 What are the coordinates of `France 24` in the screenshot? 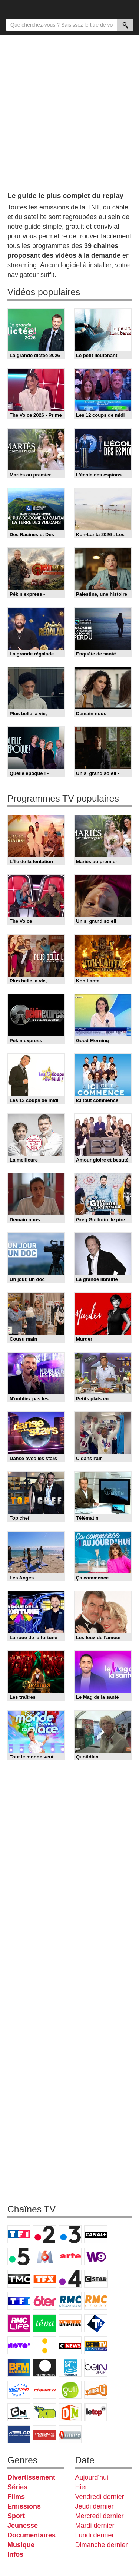 It's located at (70, 2368).